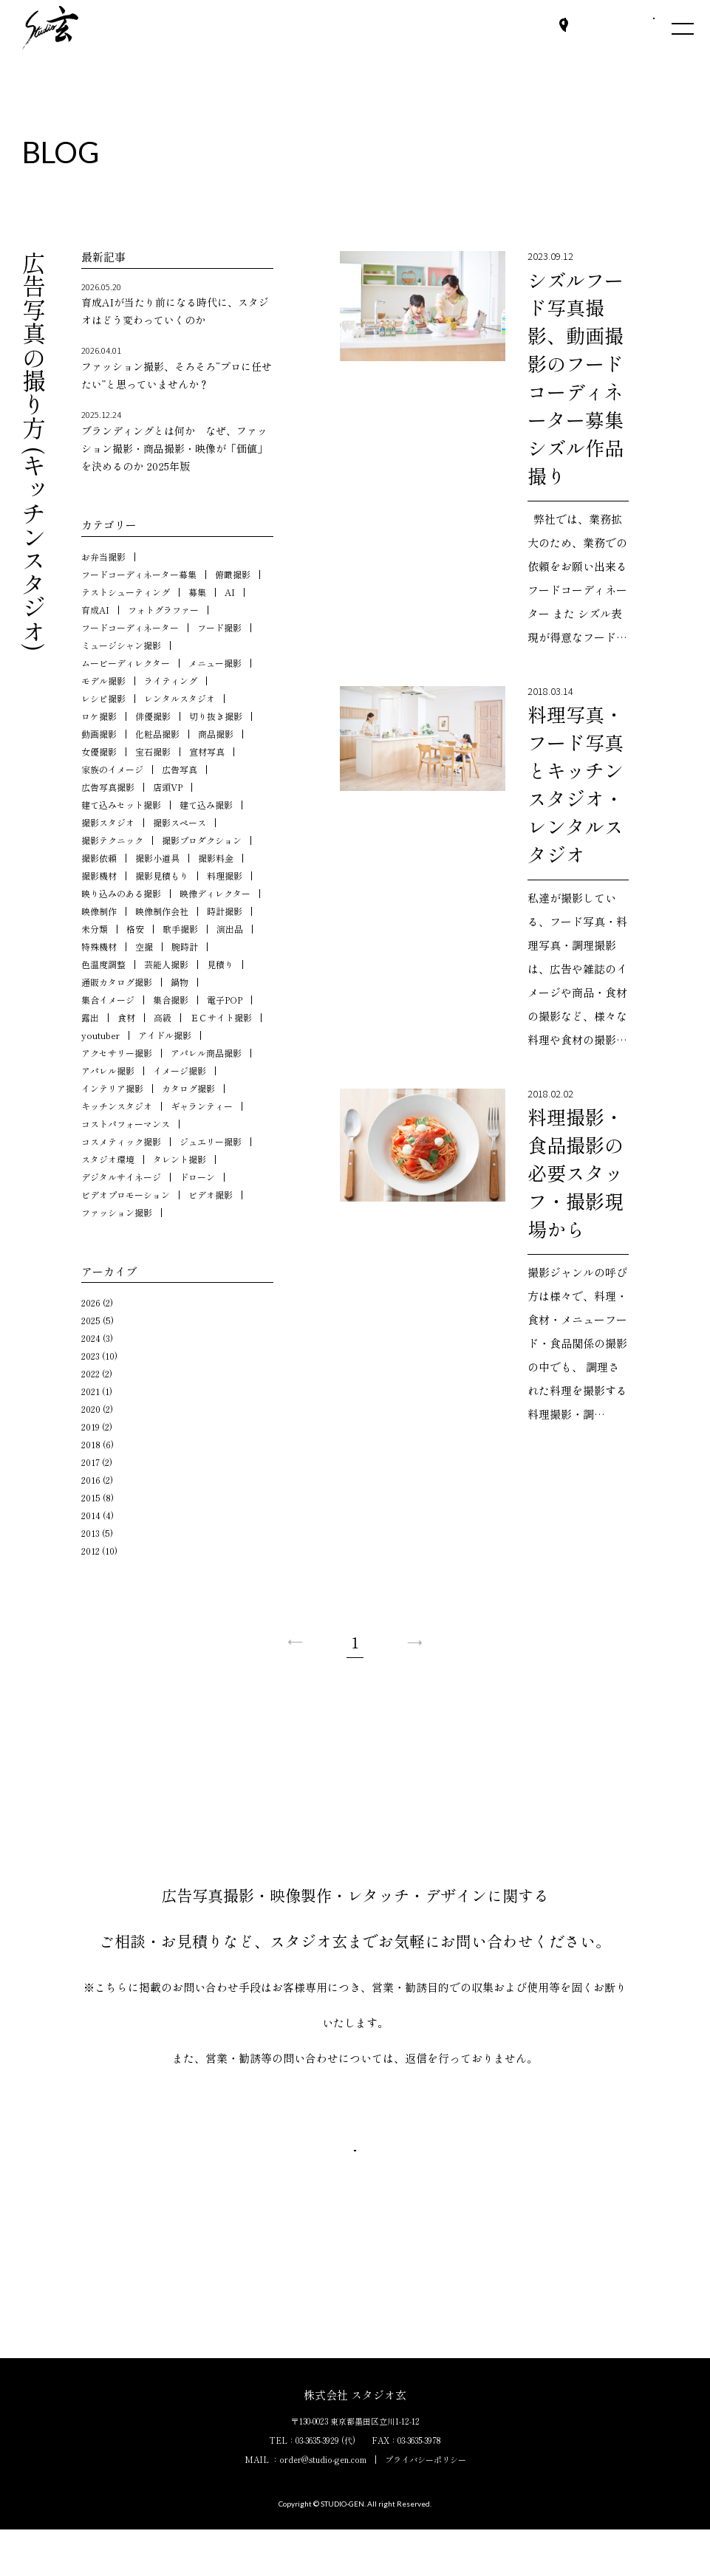 The height and width of the screenshot is (2576, 710). What do you see at coordinates (177, 367) in the screenshot?
I see `ファッション撮影、そろそろ“プロに任せたい”と思っていませんか？` at bounding box center [177, 367].